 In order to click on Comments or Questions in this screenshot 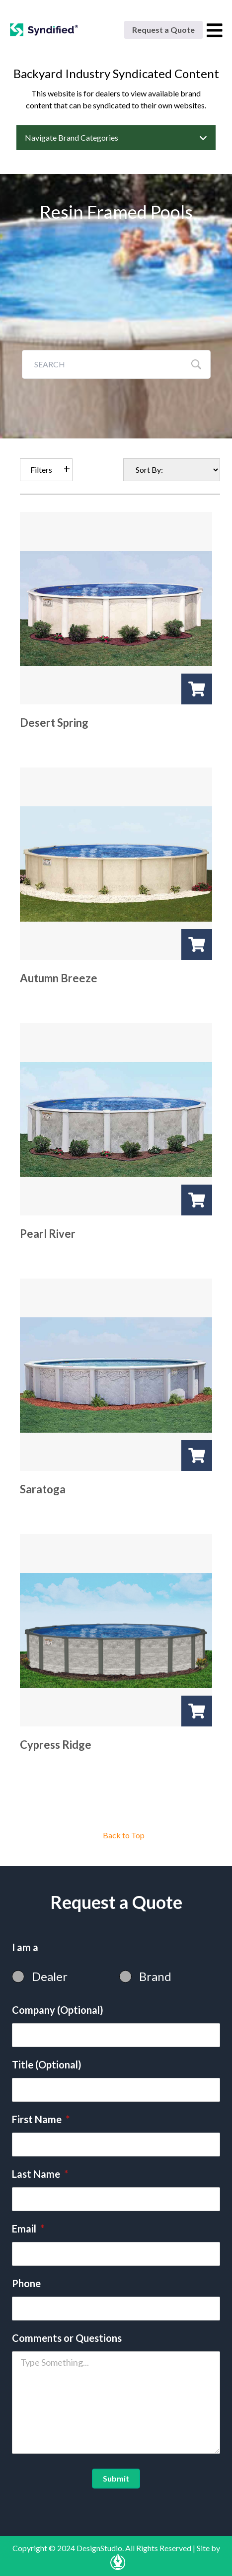, I will do `click(67, 2338)`.